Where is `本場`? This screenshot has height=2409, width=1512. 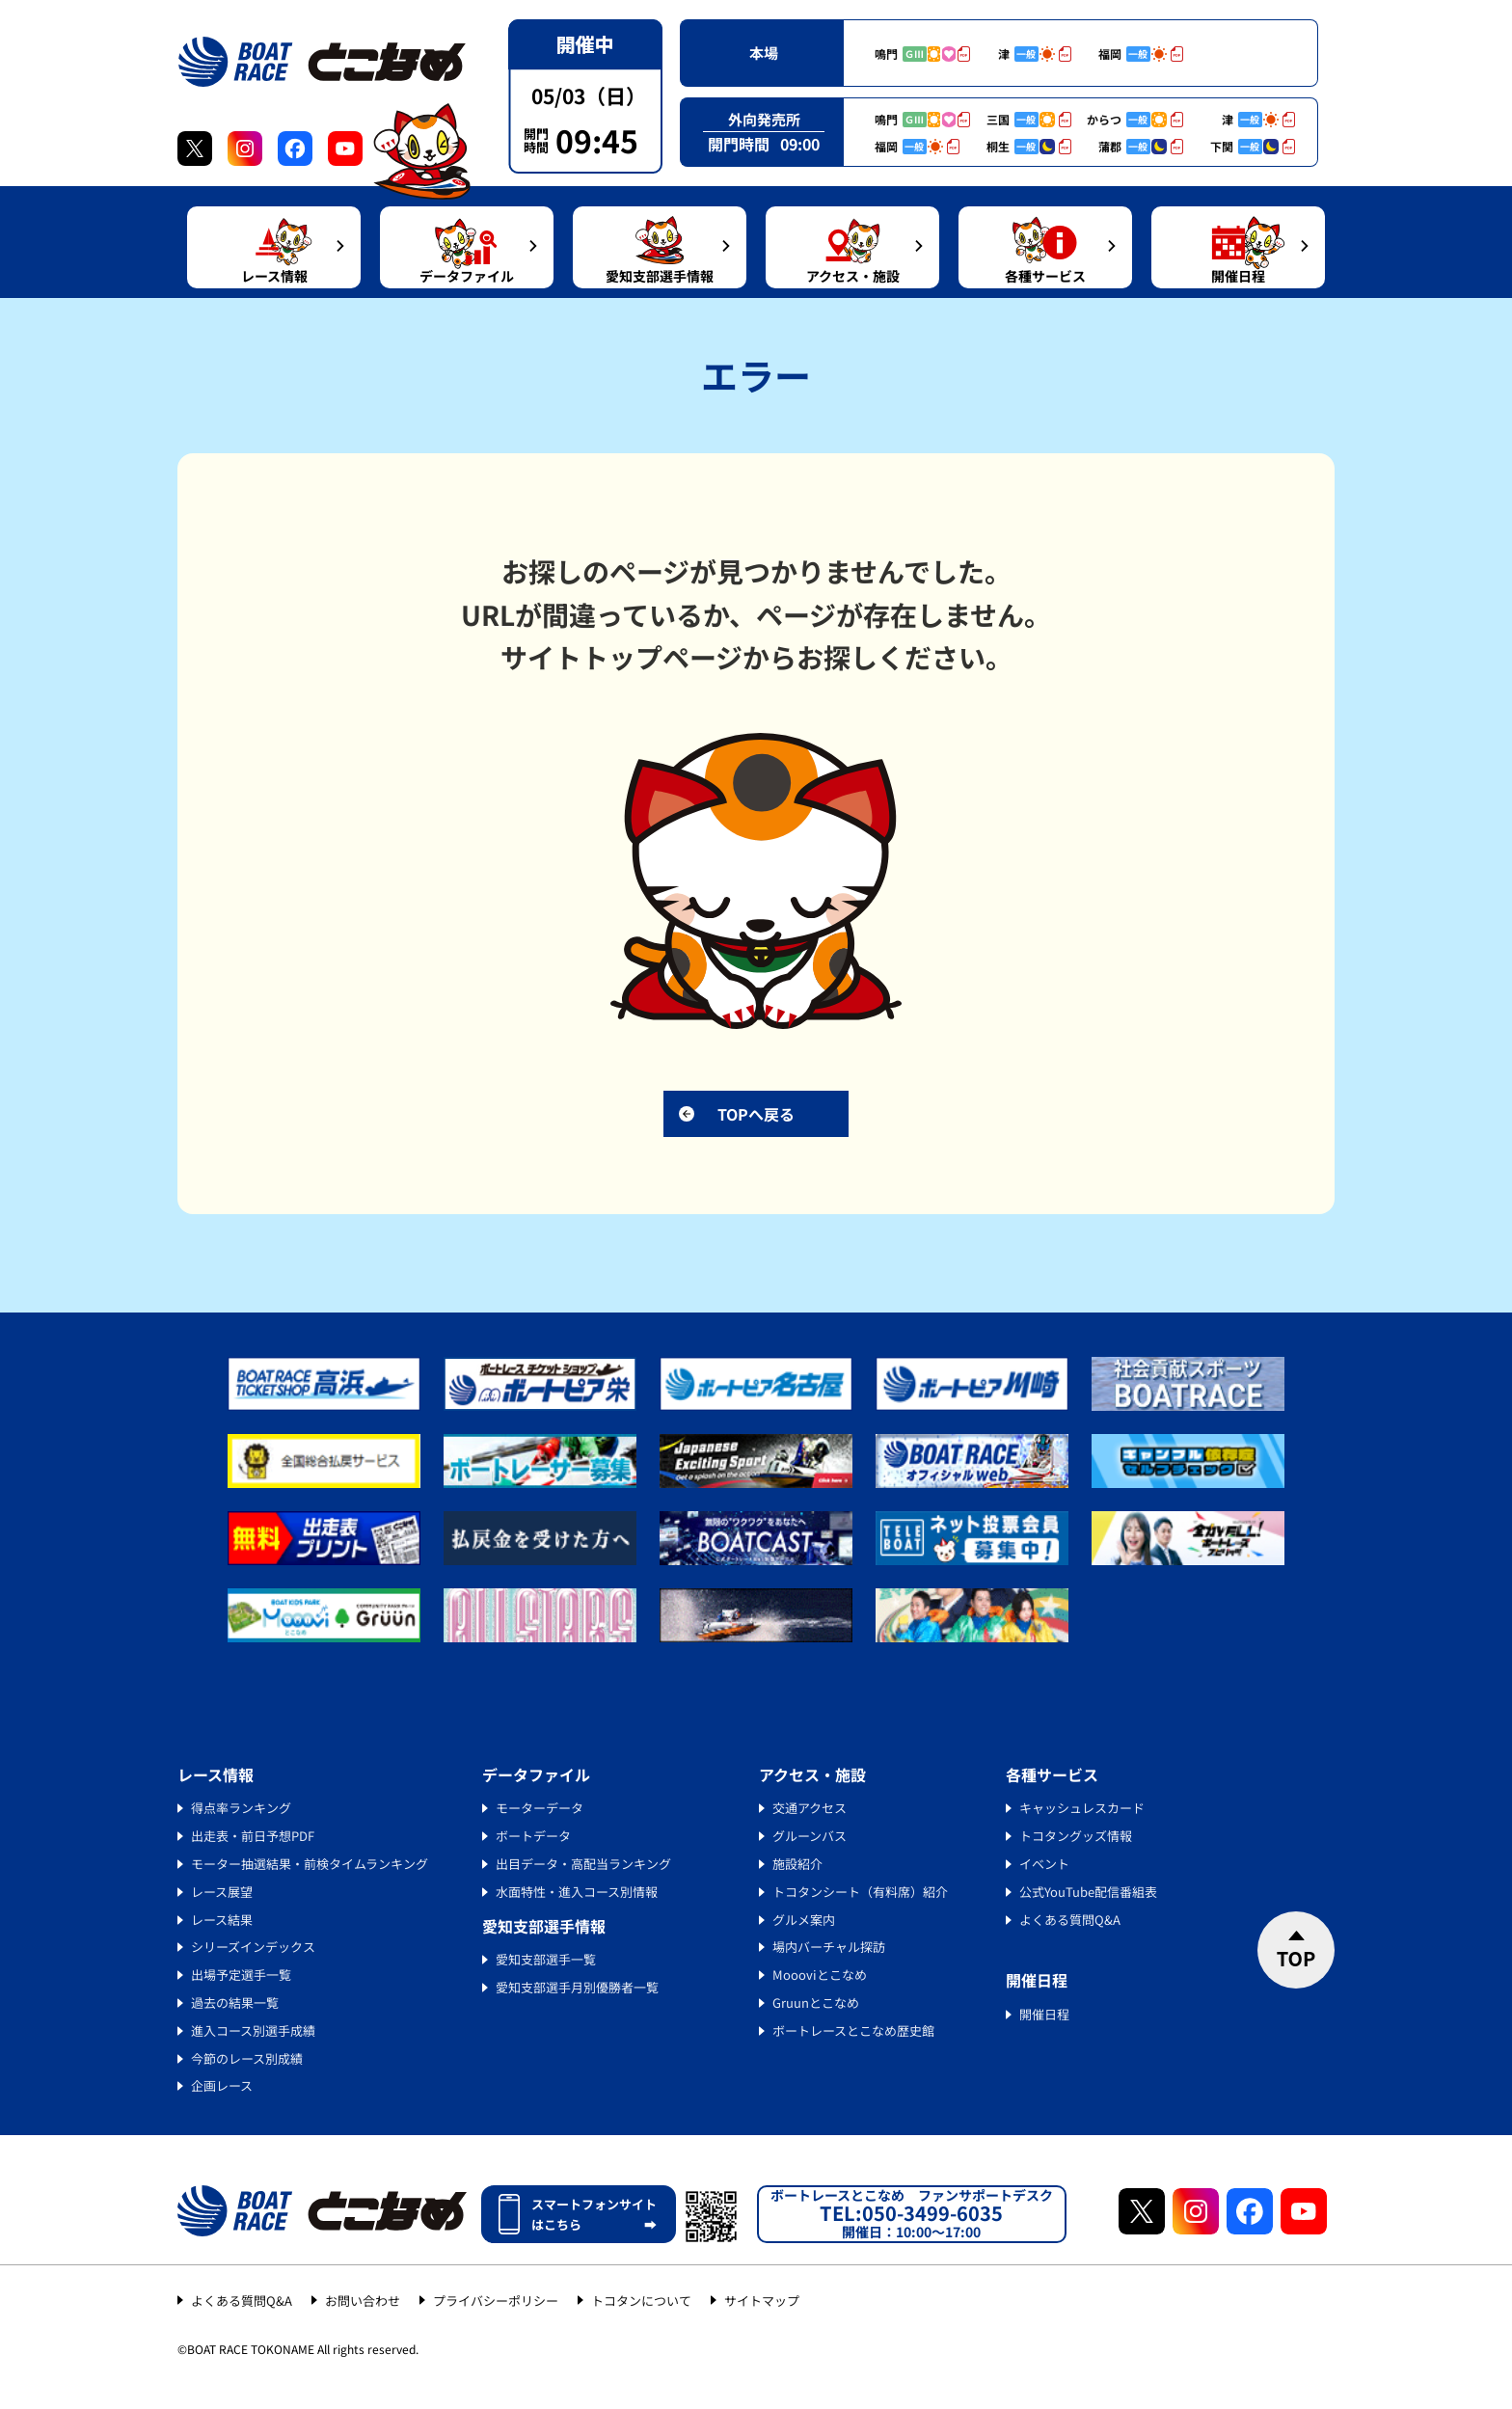 本場 is located at coordinates (763, 52).